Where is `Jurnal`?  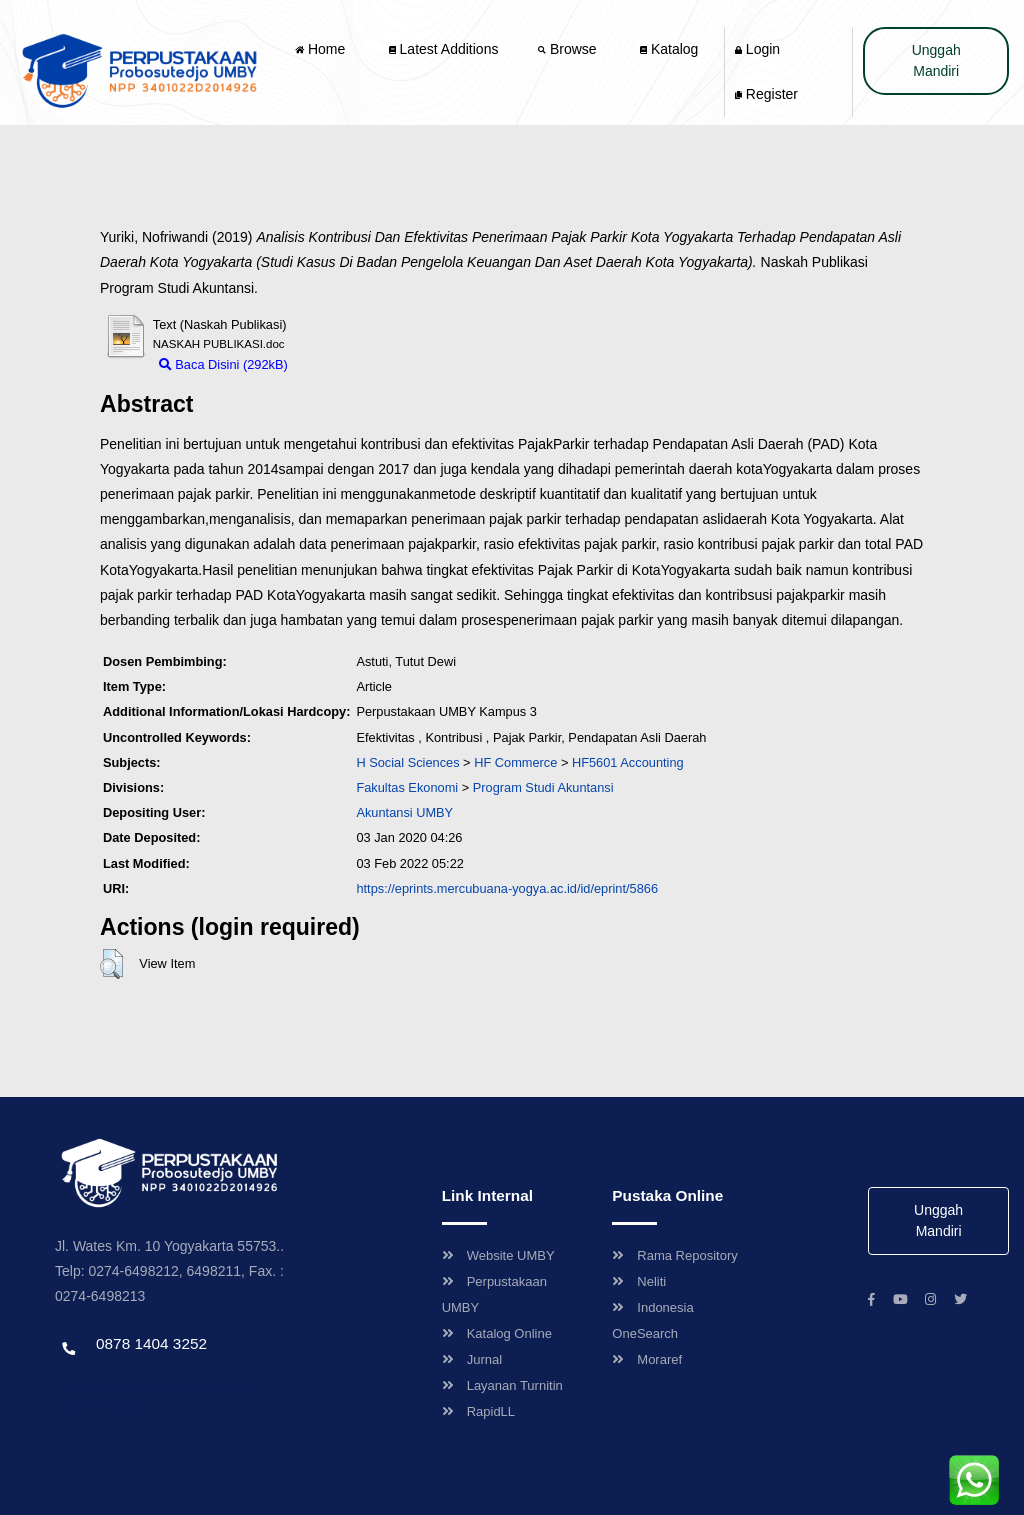
Jurnal is located at coordinates (472, 1359).